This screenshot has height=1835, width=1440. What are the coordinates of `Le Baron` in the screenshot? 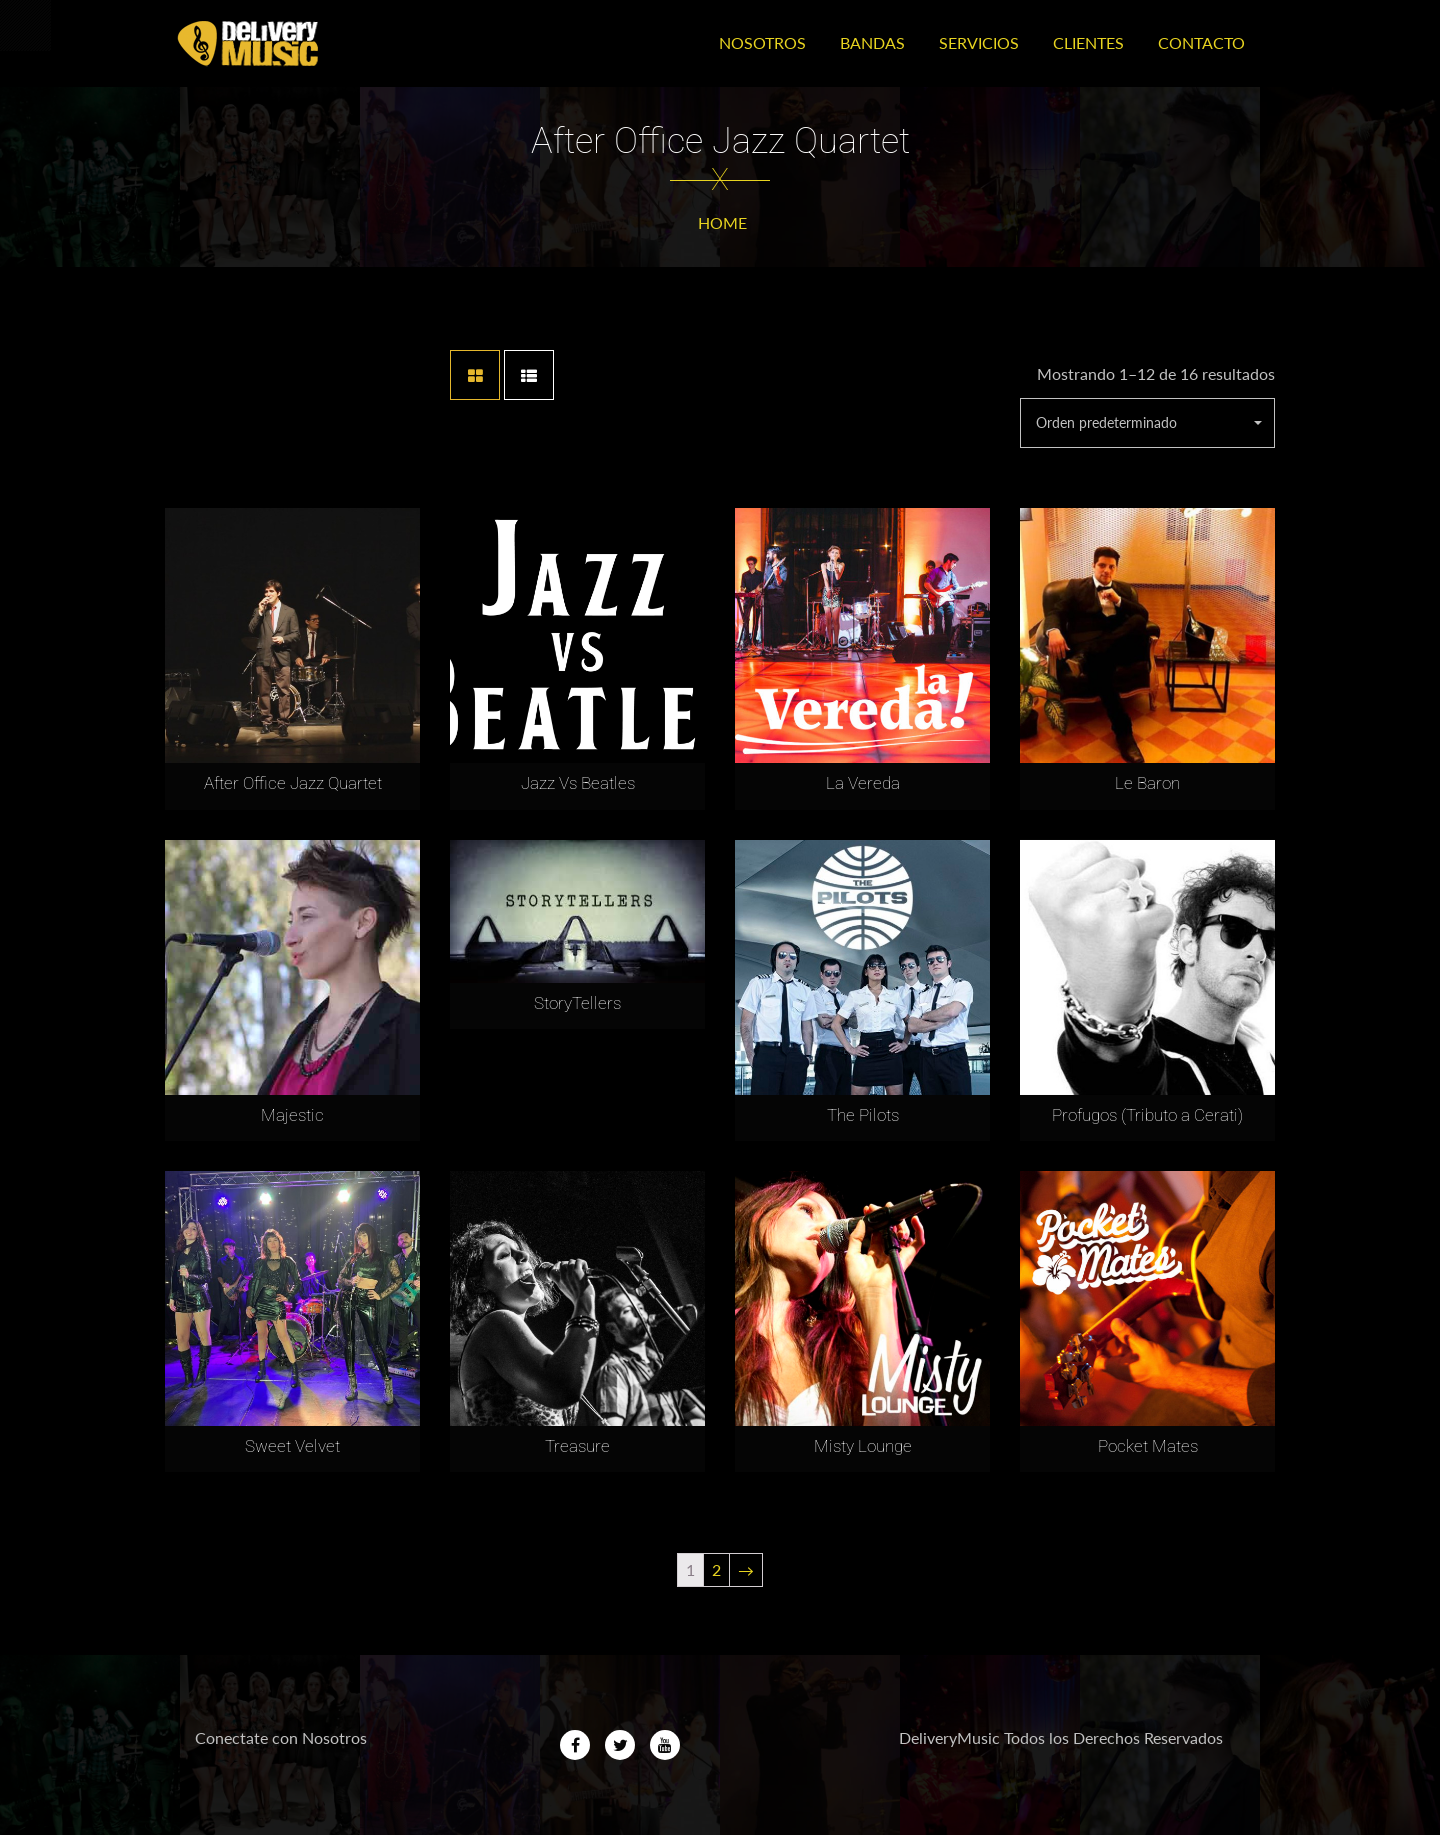 It's located at (1147, 783).